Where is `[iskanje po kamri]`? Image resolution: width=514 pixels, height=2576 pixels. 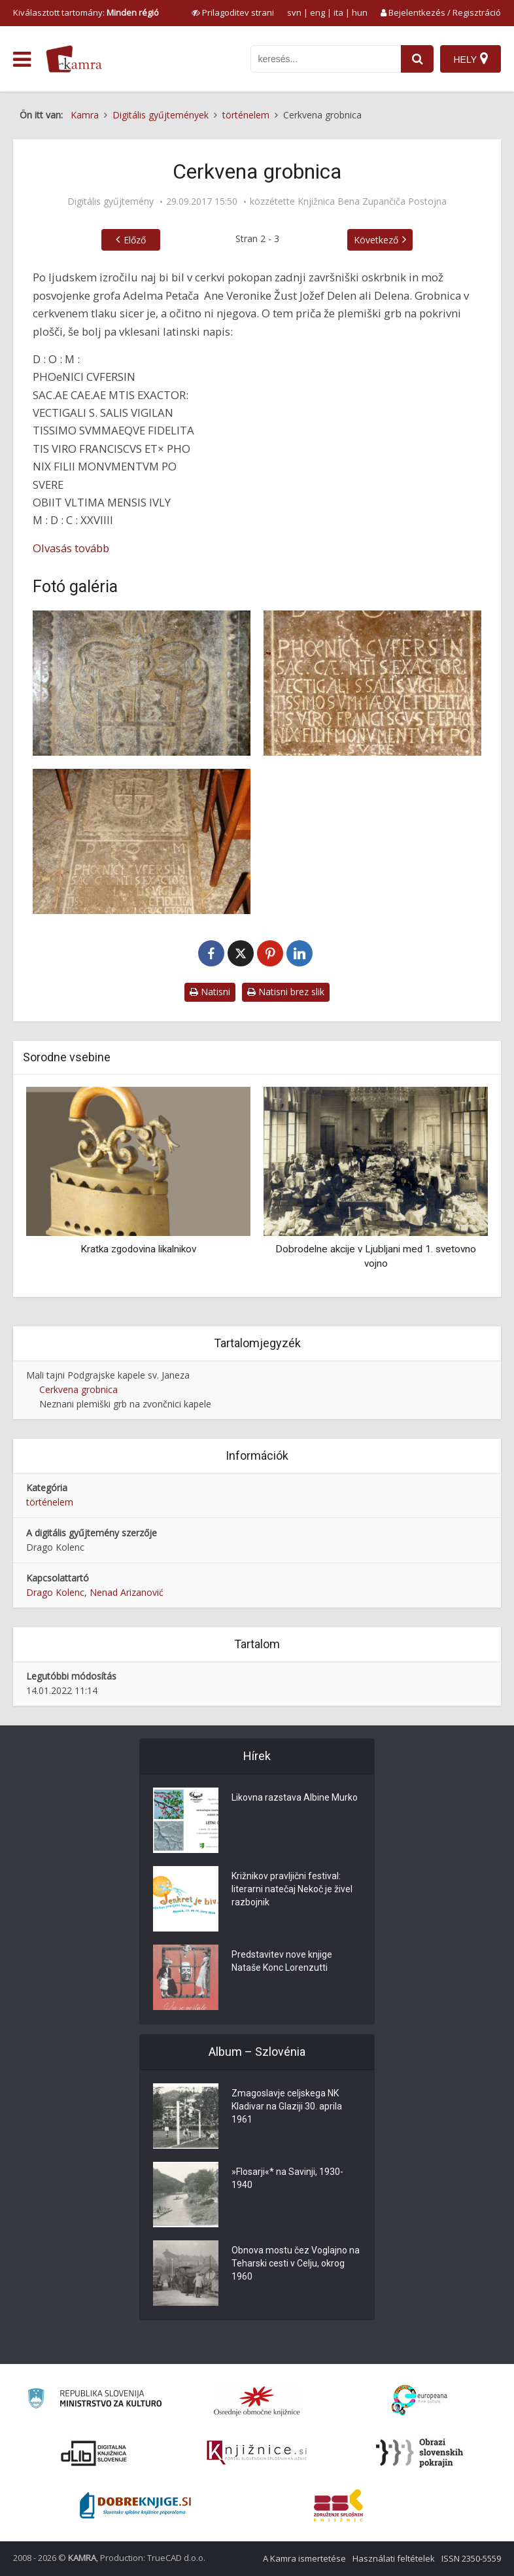
[iskanje po kamri] is located at coordinates (325, 59).